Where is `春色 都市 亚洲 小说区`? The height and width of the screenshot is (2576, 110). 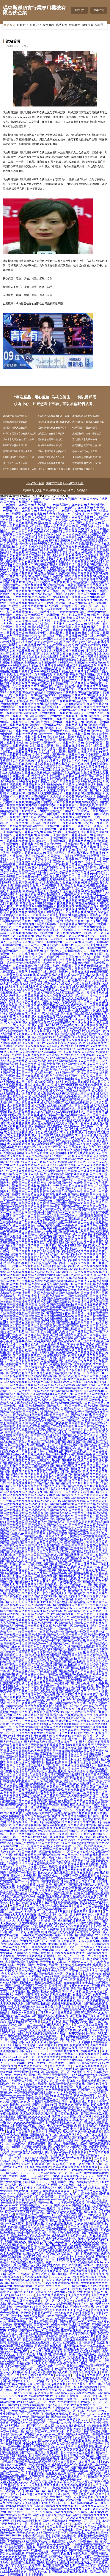
春色 都市 亚洲 小说区 is located at coordinates (15, 2259).